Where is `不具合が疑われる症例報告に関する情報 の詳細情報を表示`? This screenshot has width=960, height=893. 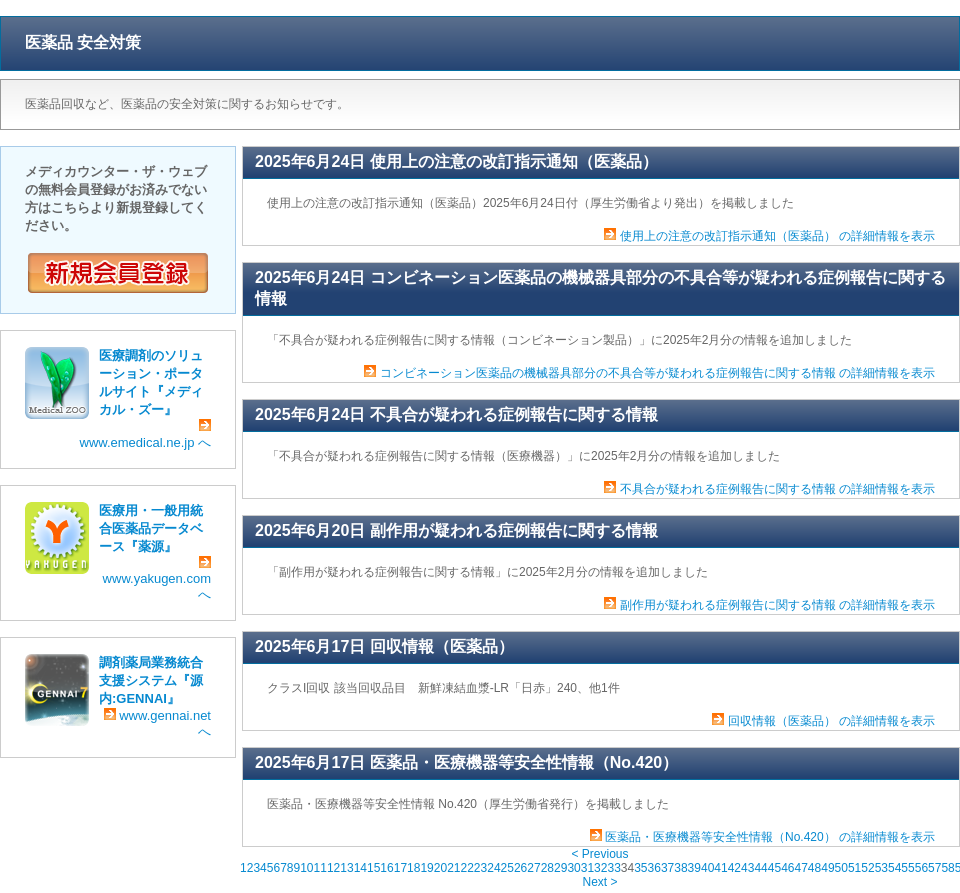 不具合が疑われる症例報告に関する情報 の詳細情報を表示 is located at coordinates (777, 489).